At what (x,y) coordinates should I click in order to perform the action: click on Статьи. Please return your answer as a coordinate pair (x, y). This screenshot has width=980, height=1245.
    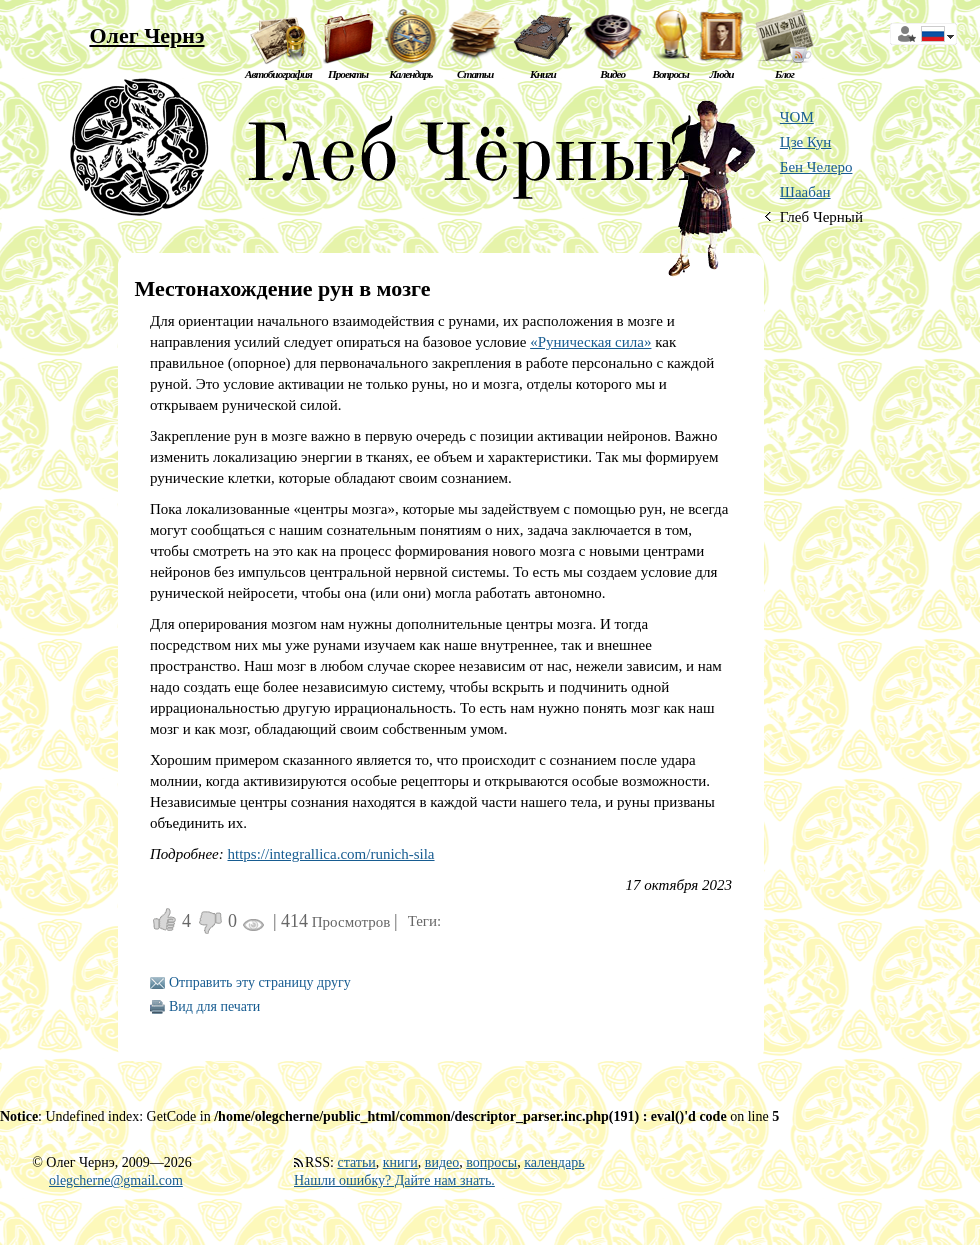
    Looking at the image, I should click on (475, 74).